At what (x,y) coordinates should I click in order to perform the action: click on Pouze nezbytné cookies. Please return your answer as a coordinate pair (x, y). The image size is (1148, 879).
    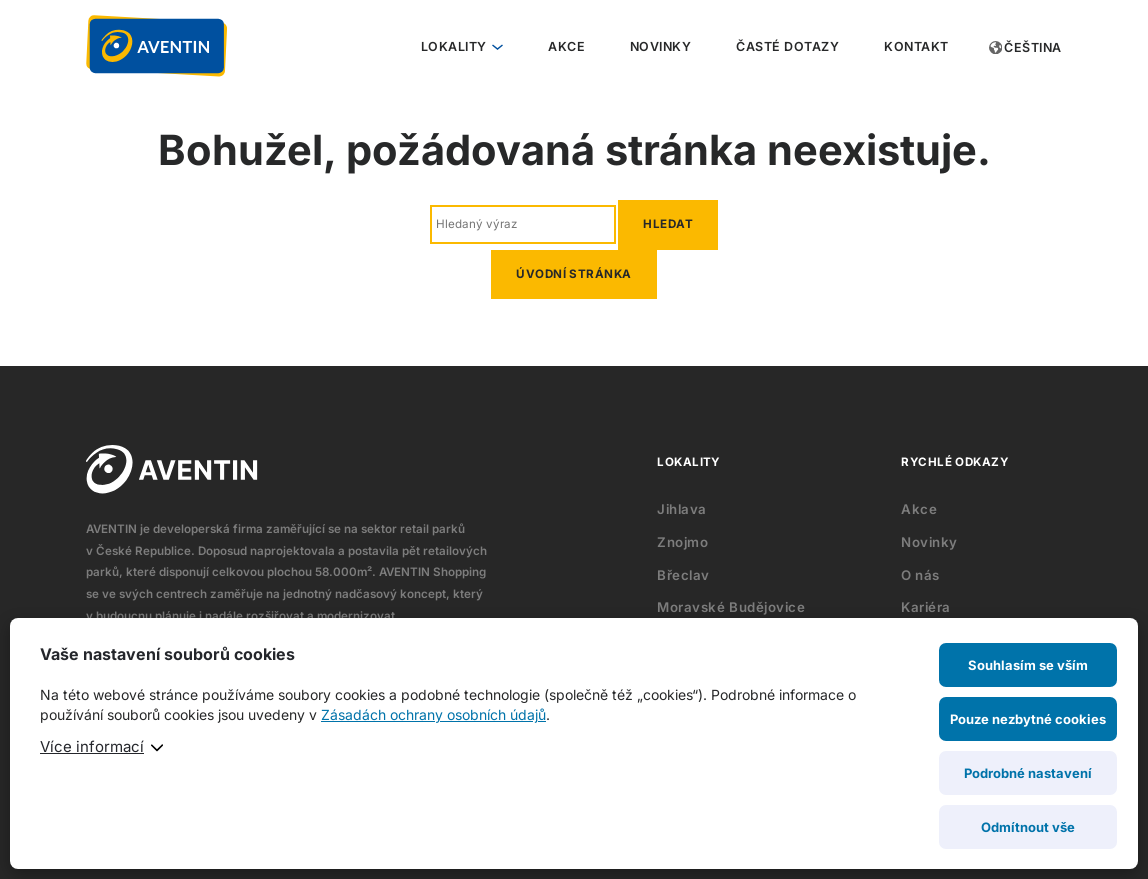
    Looking at the image, I should click on (1028, 719).